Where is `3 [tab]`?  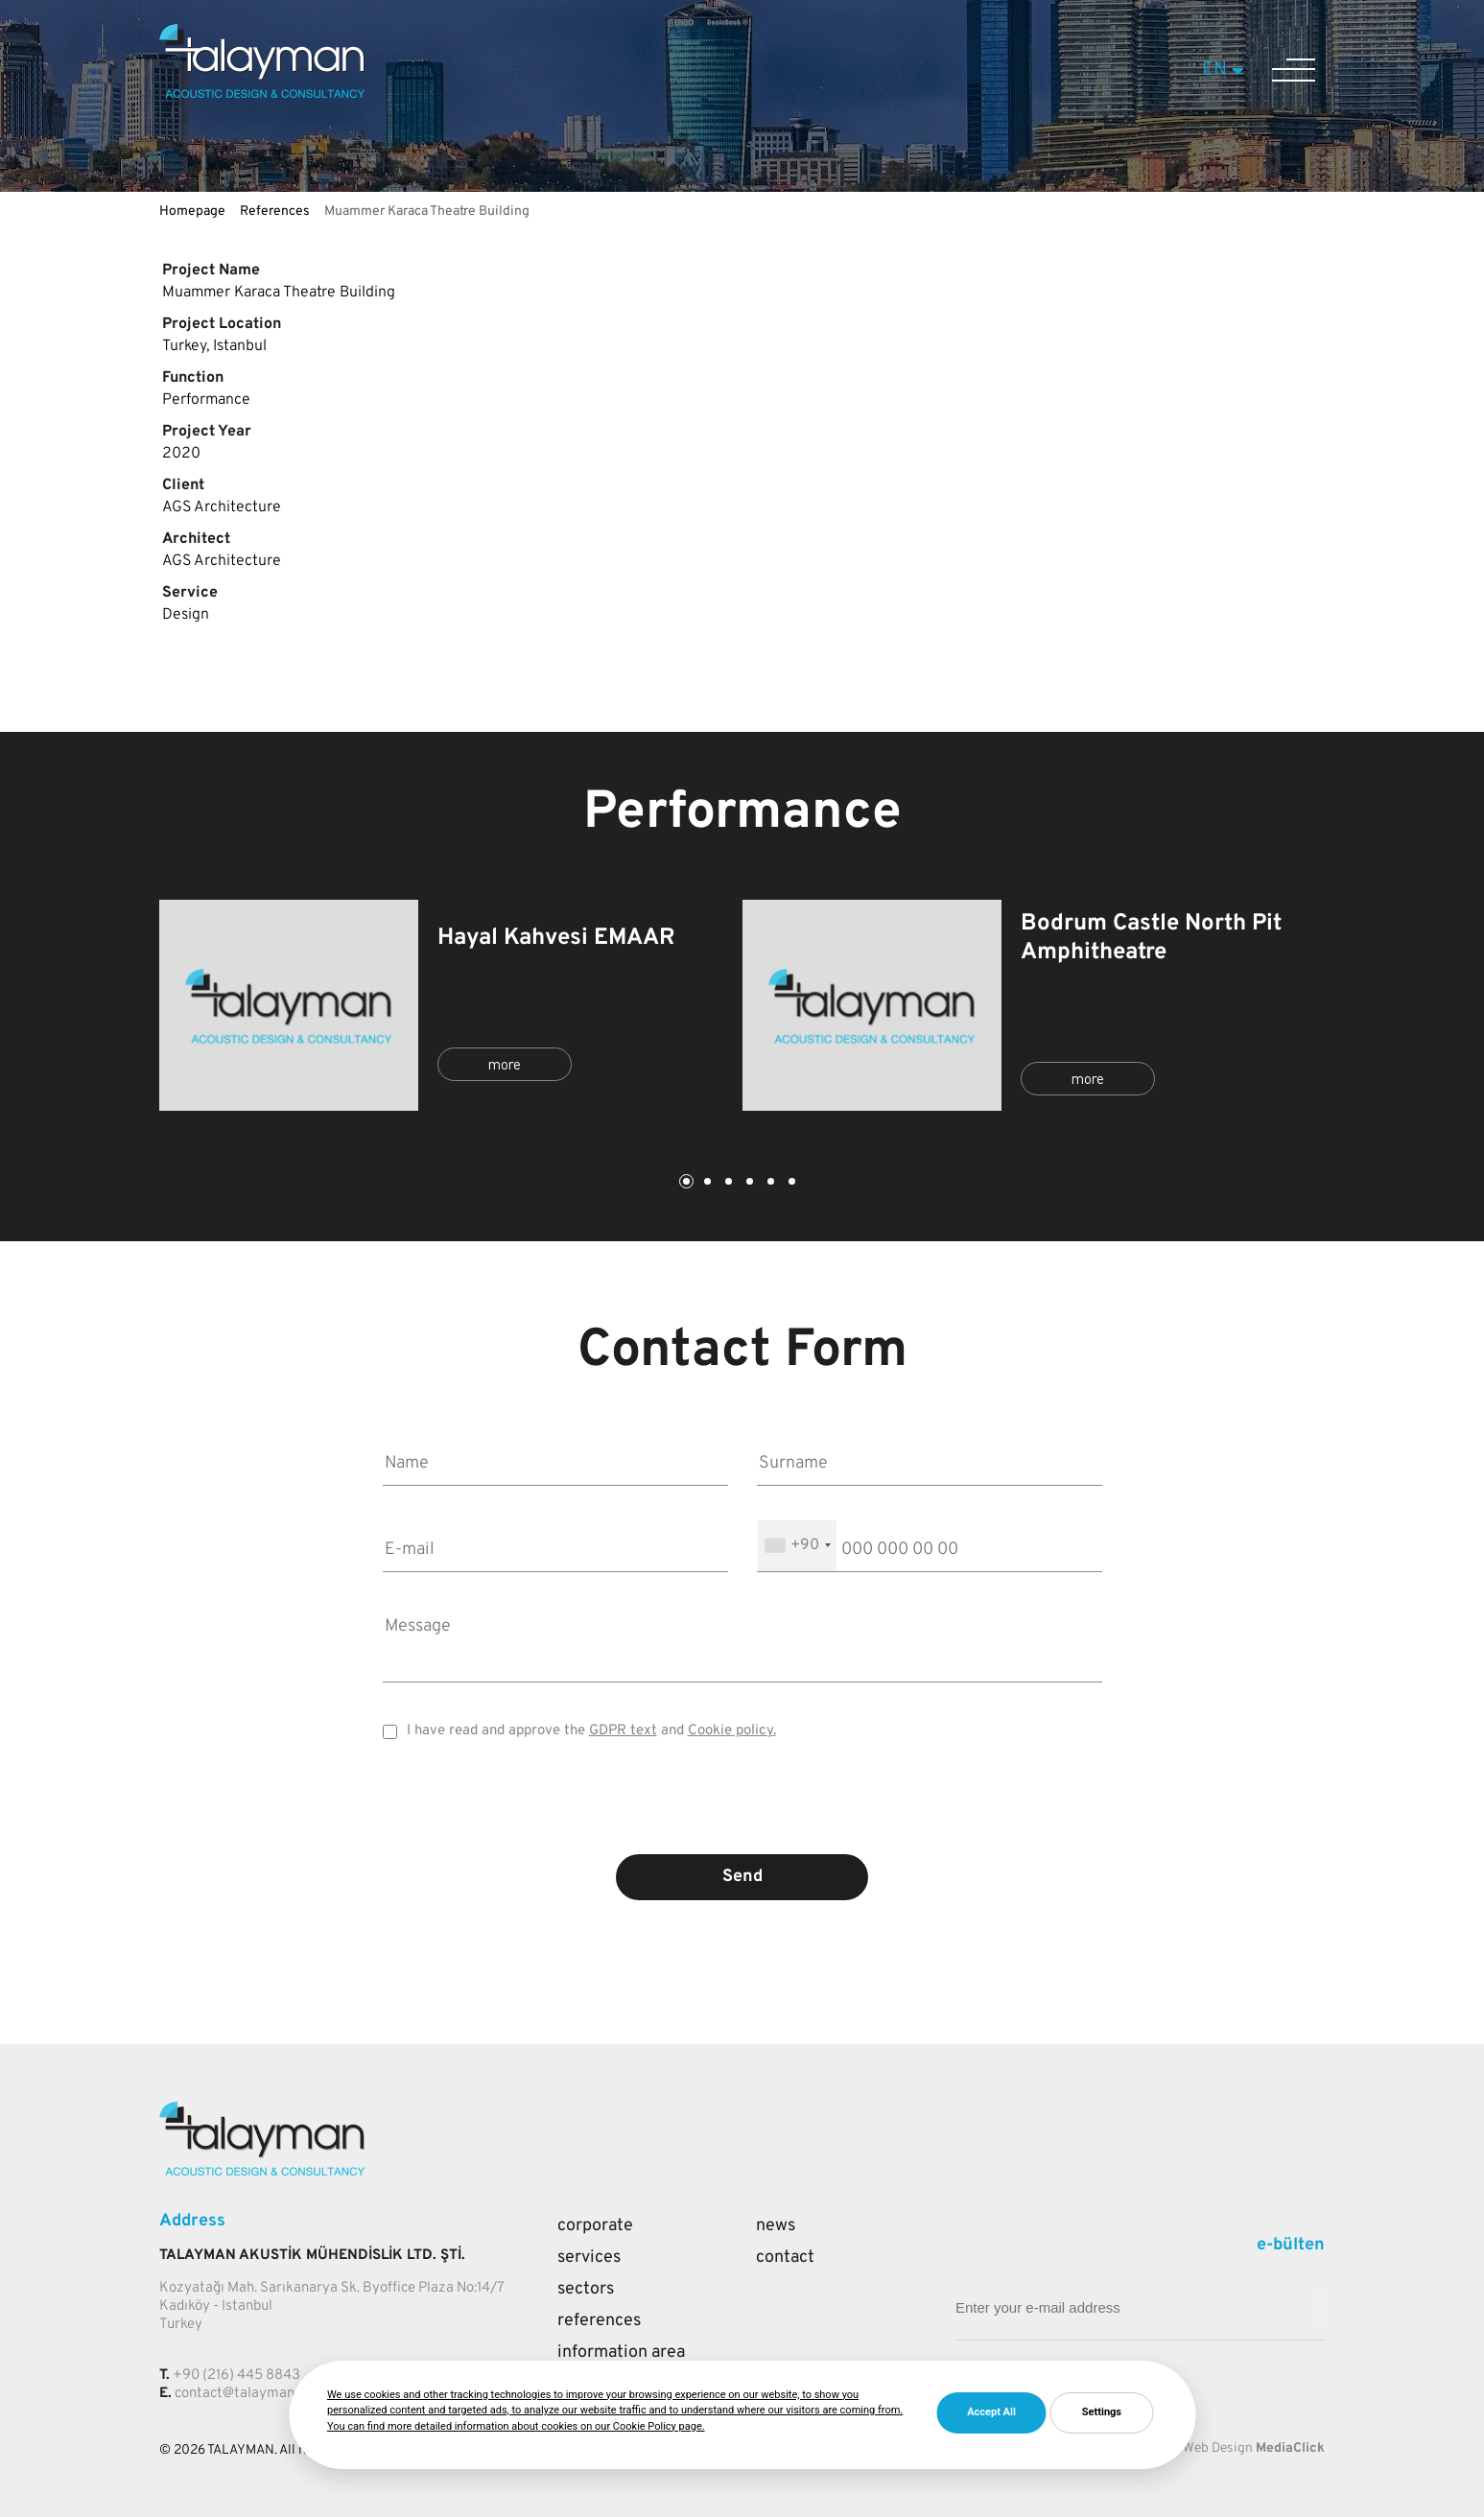
3 [tab] is located at coordinates (727, 1183).